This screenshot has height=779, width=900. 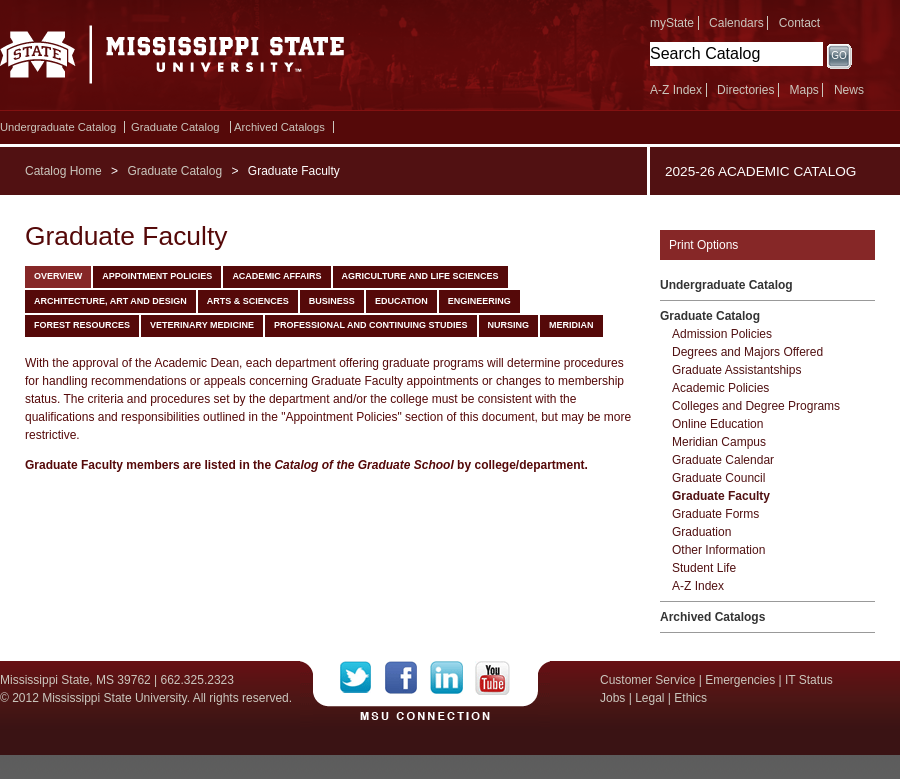 I want to click on Graduation, so click(x=701, y=532).